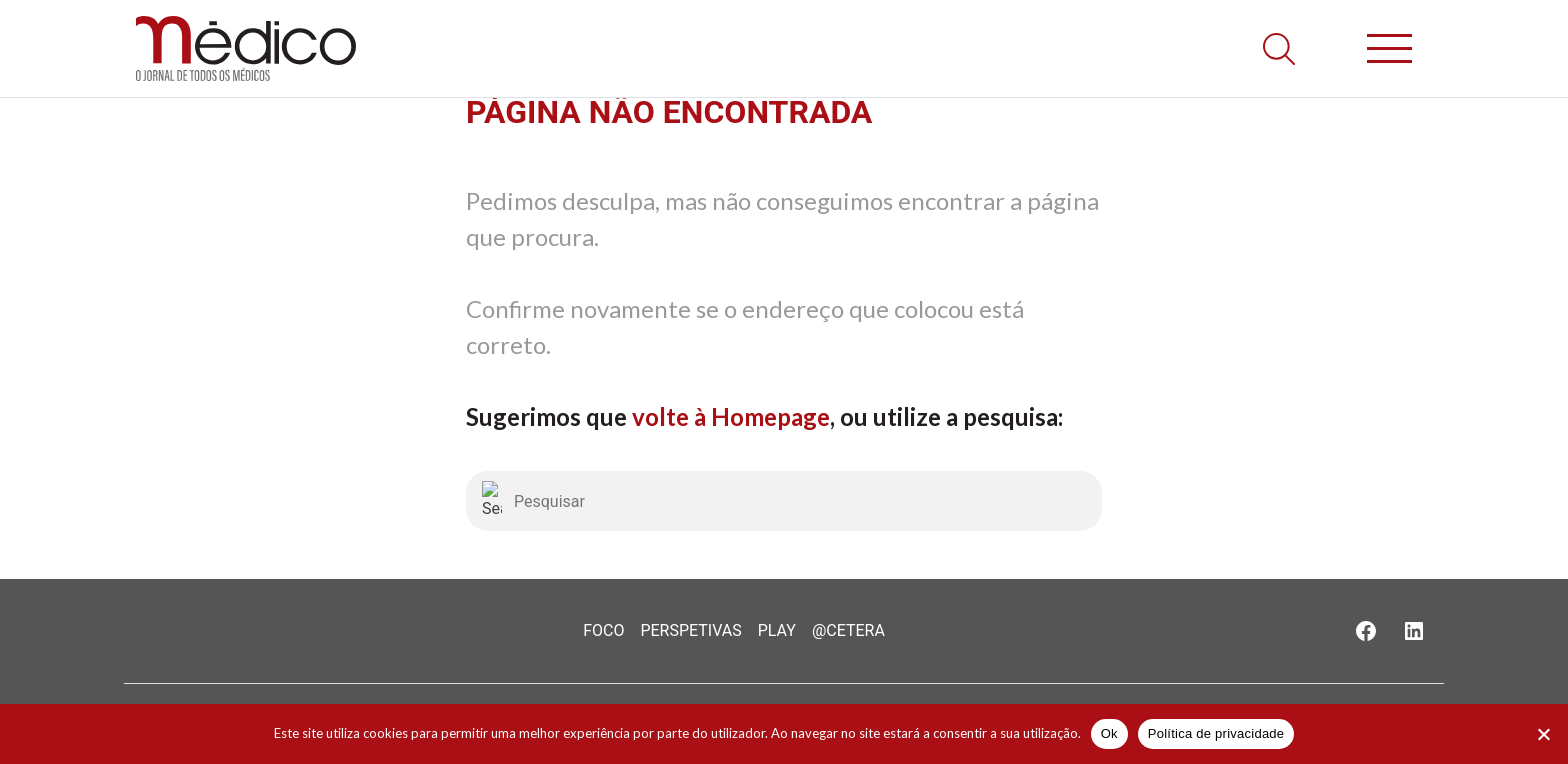 The width and height of the screenshot is (1568, 764). I want to click on Foco, so click(603, 630).